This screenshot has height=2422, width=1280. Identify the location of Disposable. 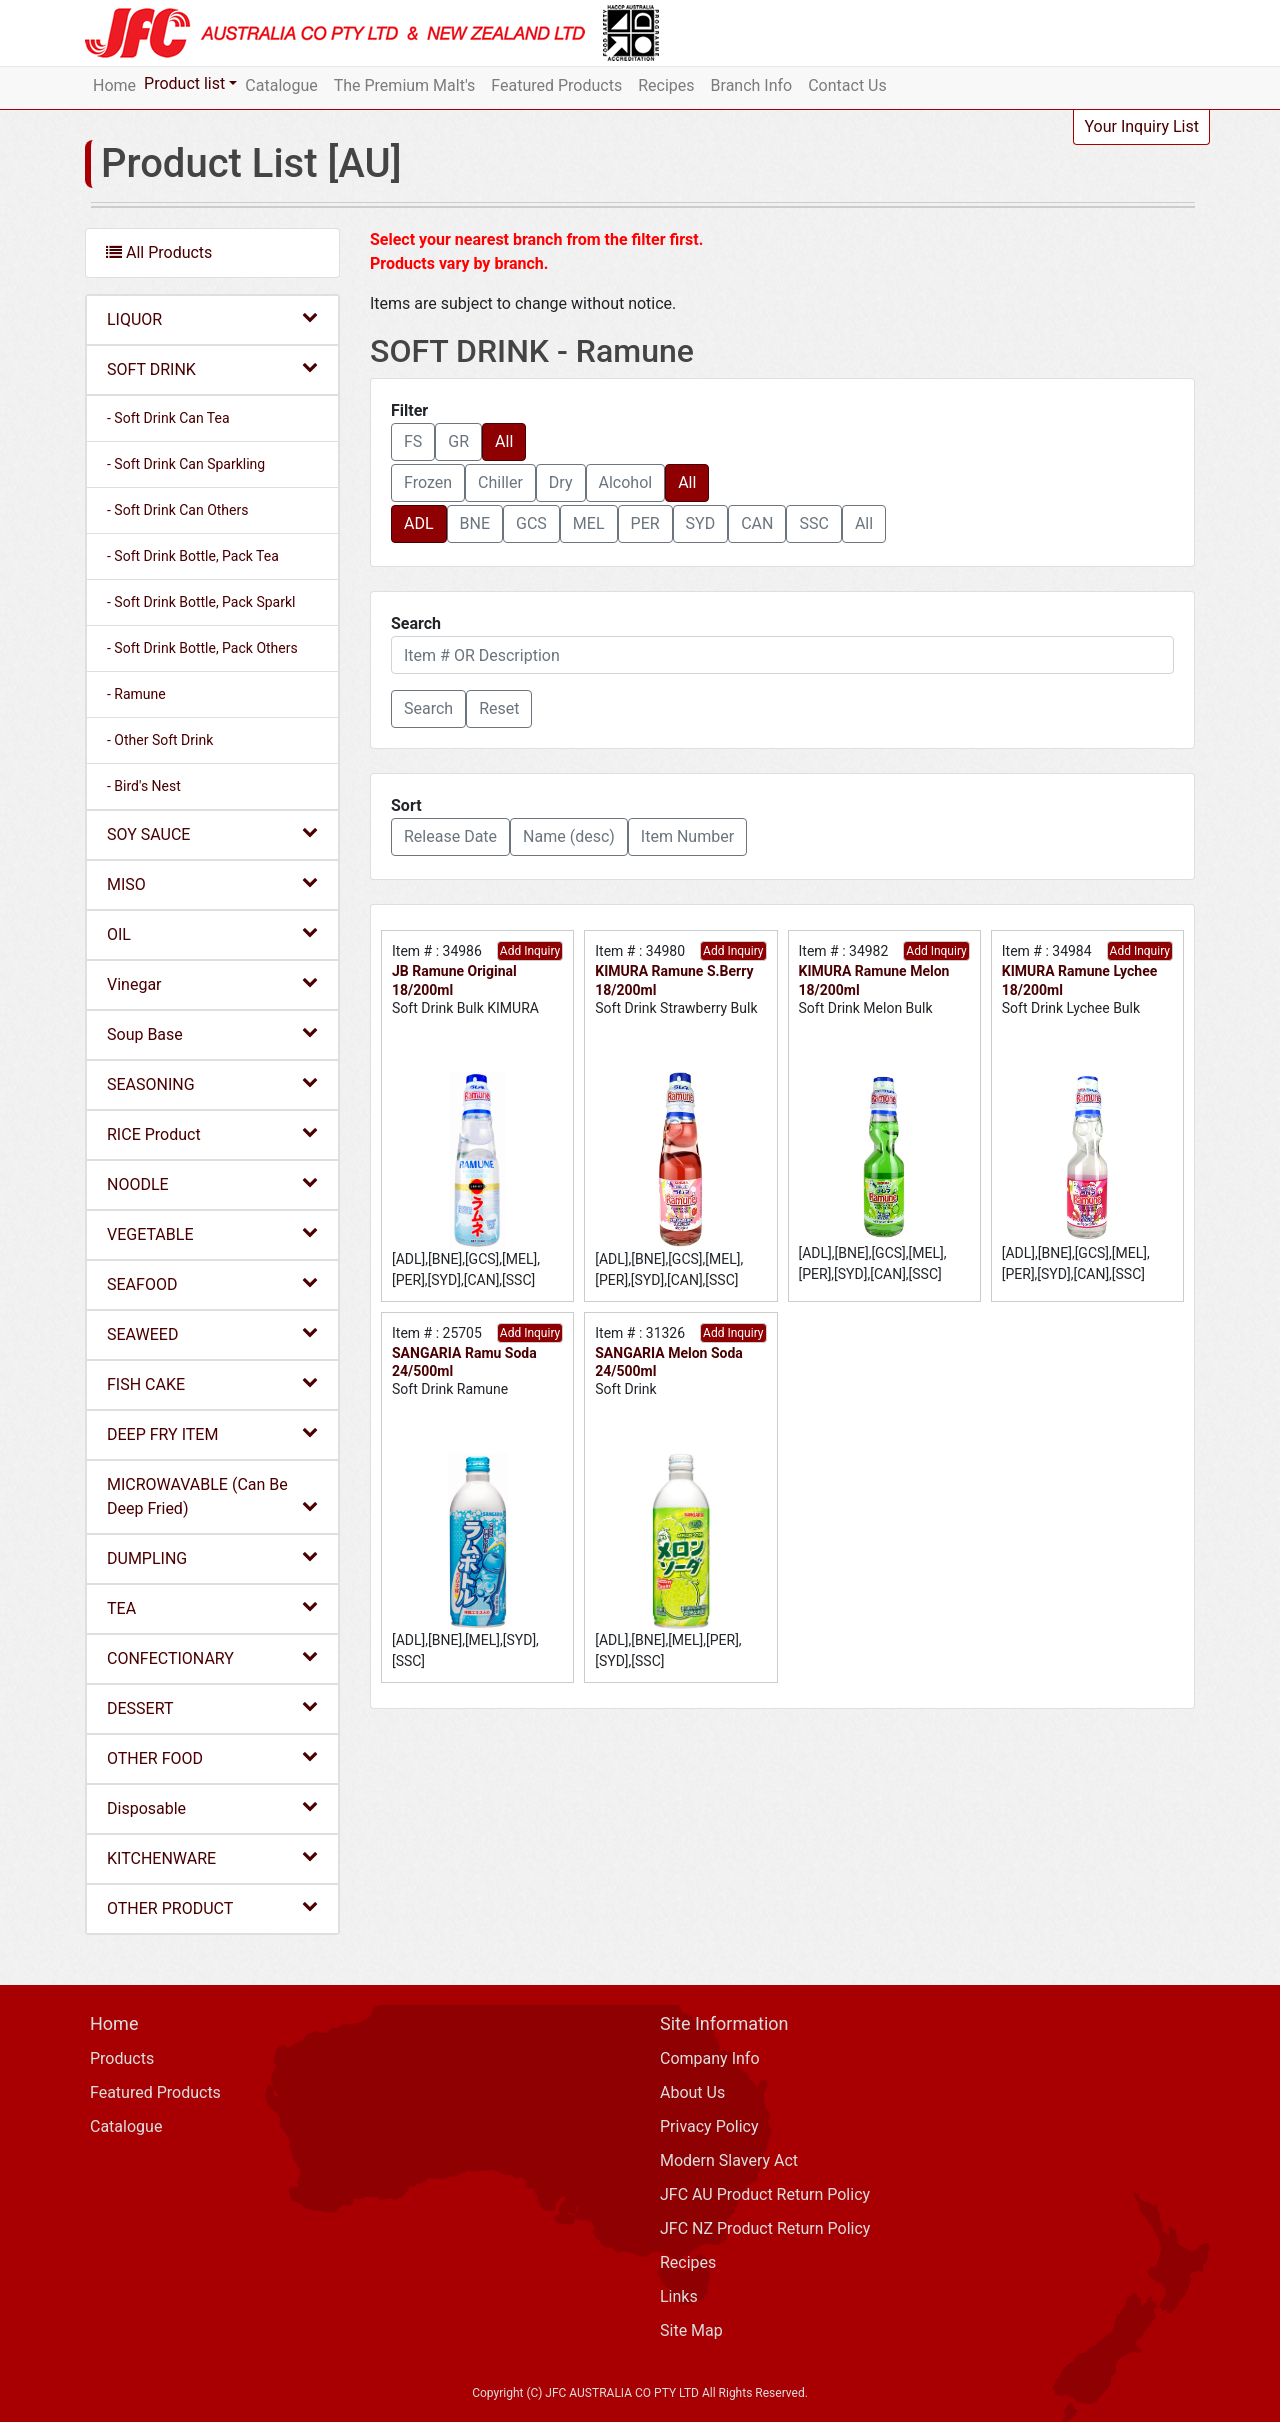
(212, 1807).